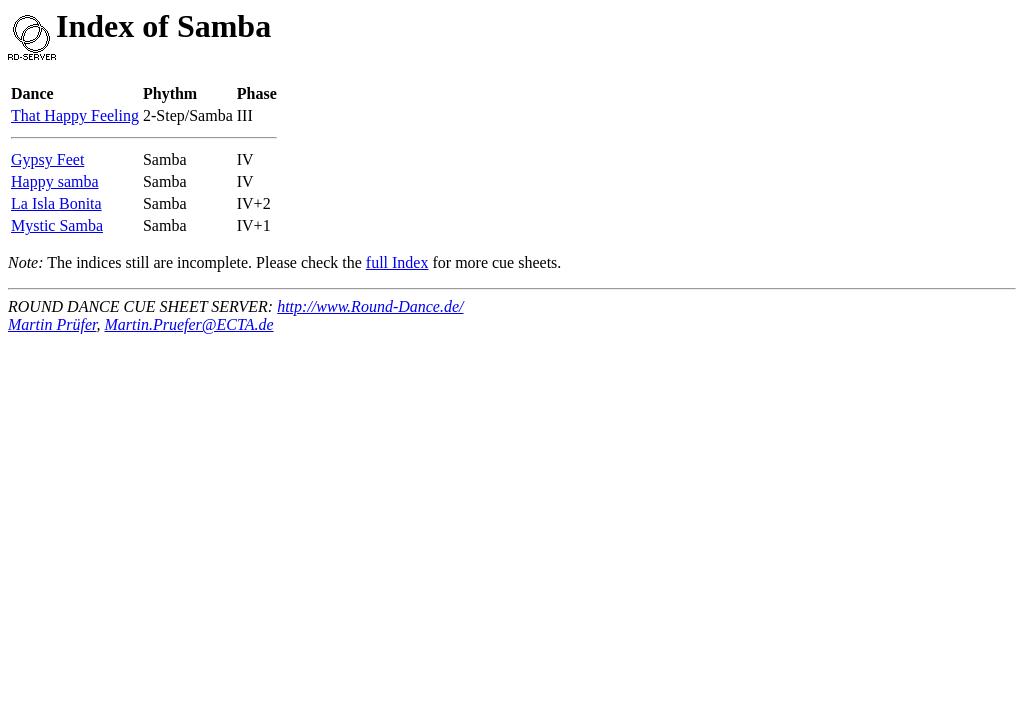  Describe the element at coordinates (75, 115) in the screenshot. I see `That Happy Feeling` at that location.